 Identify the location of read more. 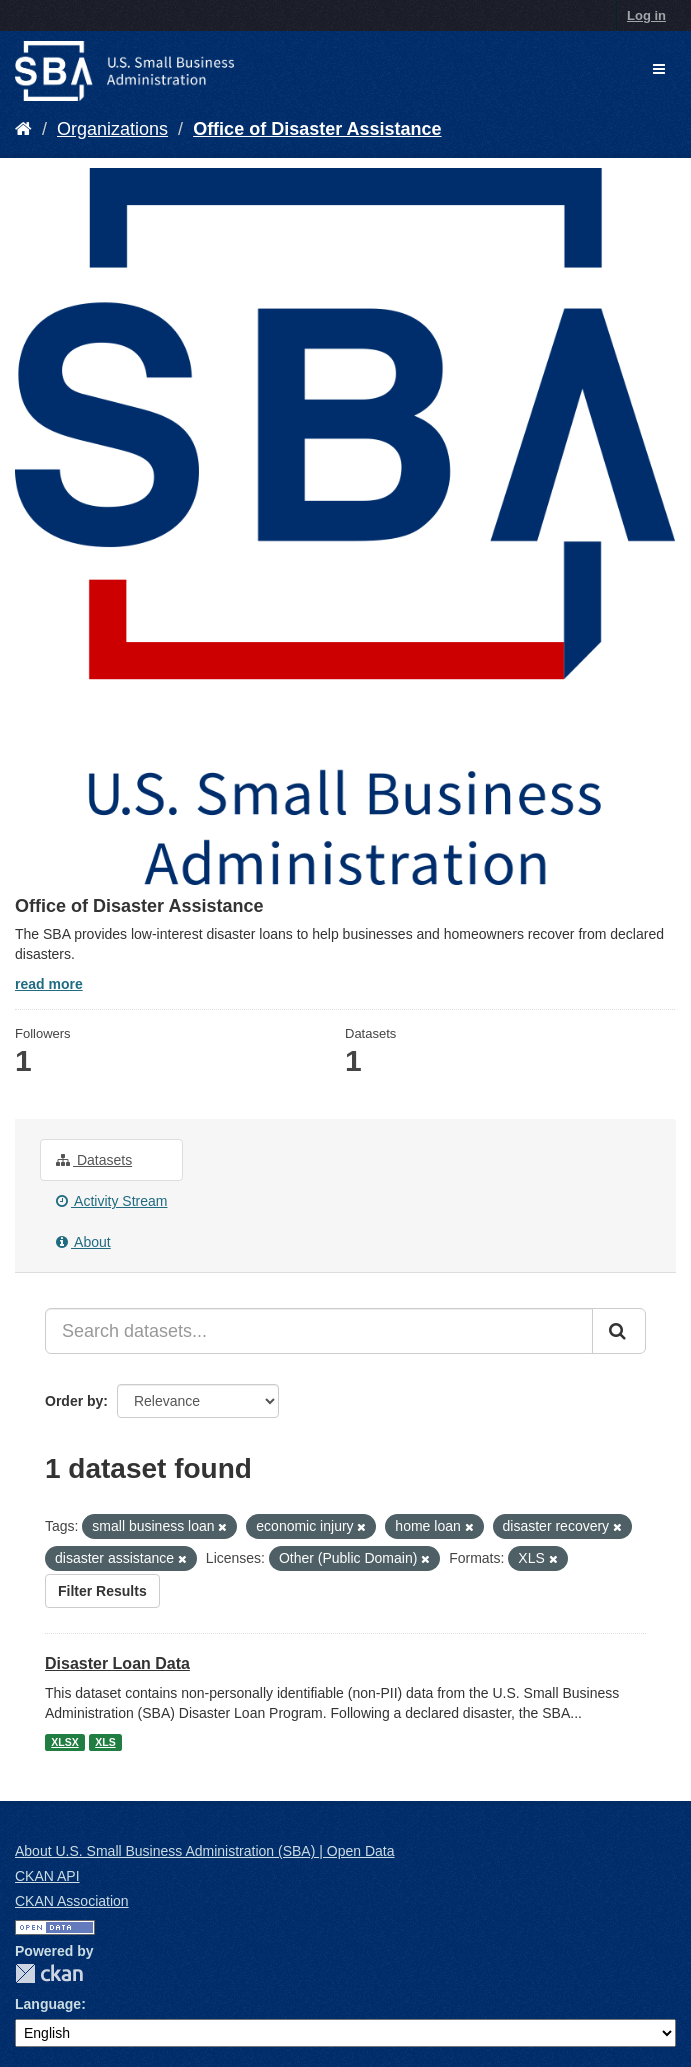
(49, 984).